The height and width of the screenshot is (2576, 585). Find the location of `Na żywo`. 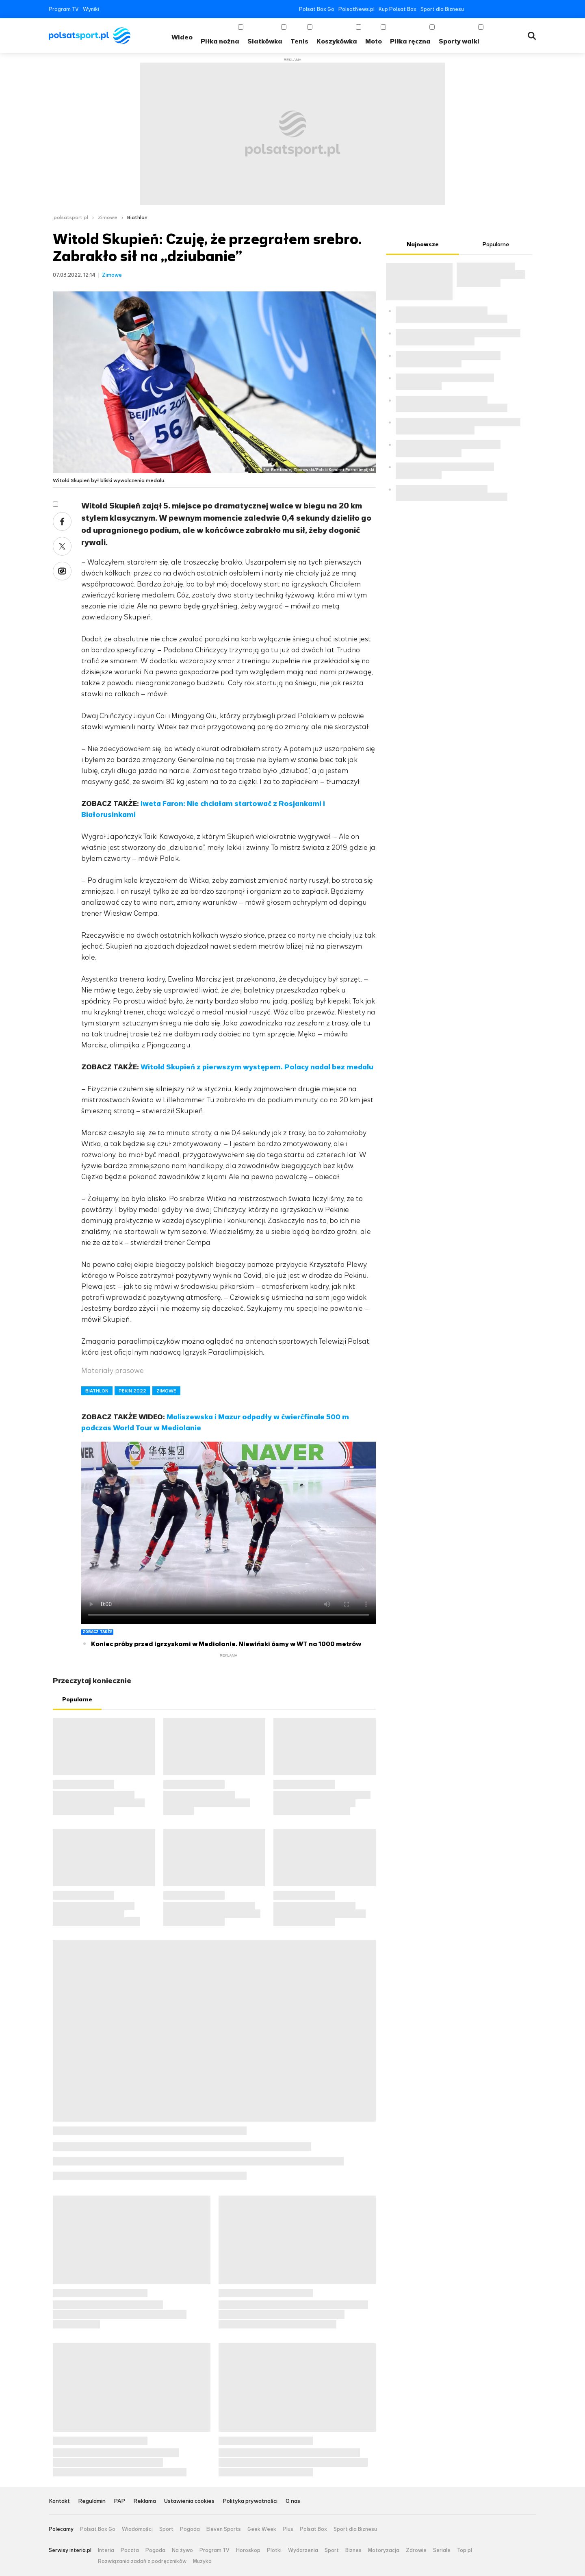

Na żywo is located at coordinates (182, 2550).